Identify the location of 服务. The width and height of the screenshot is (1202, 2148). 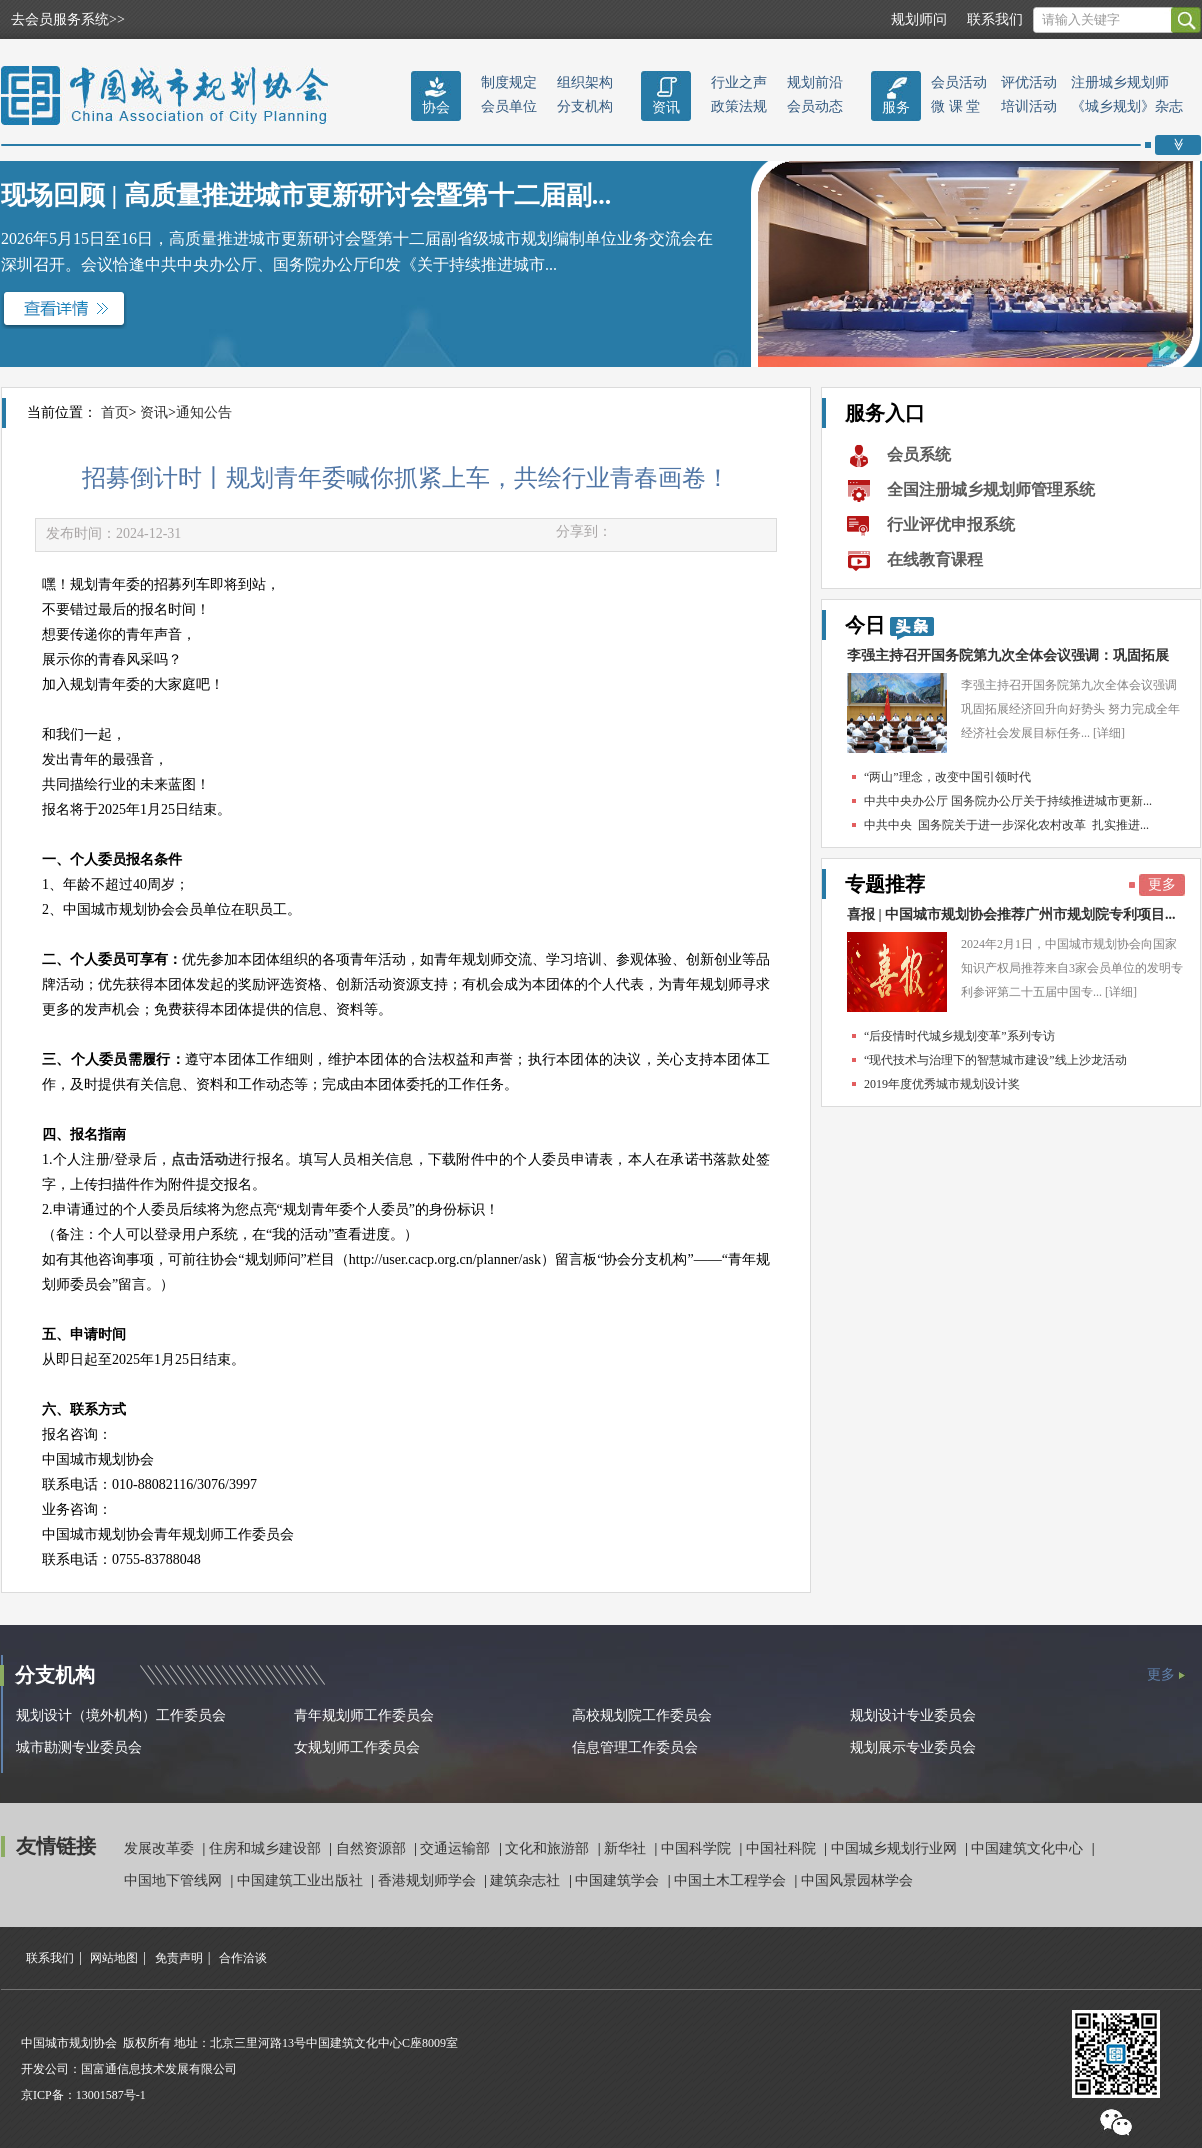
(896, 107).